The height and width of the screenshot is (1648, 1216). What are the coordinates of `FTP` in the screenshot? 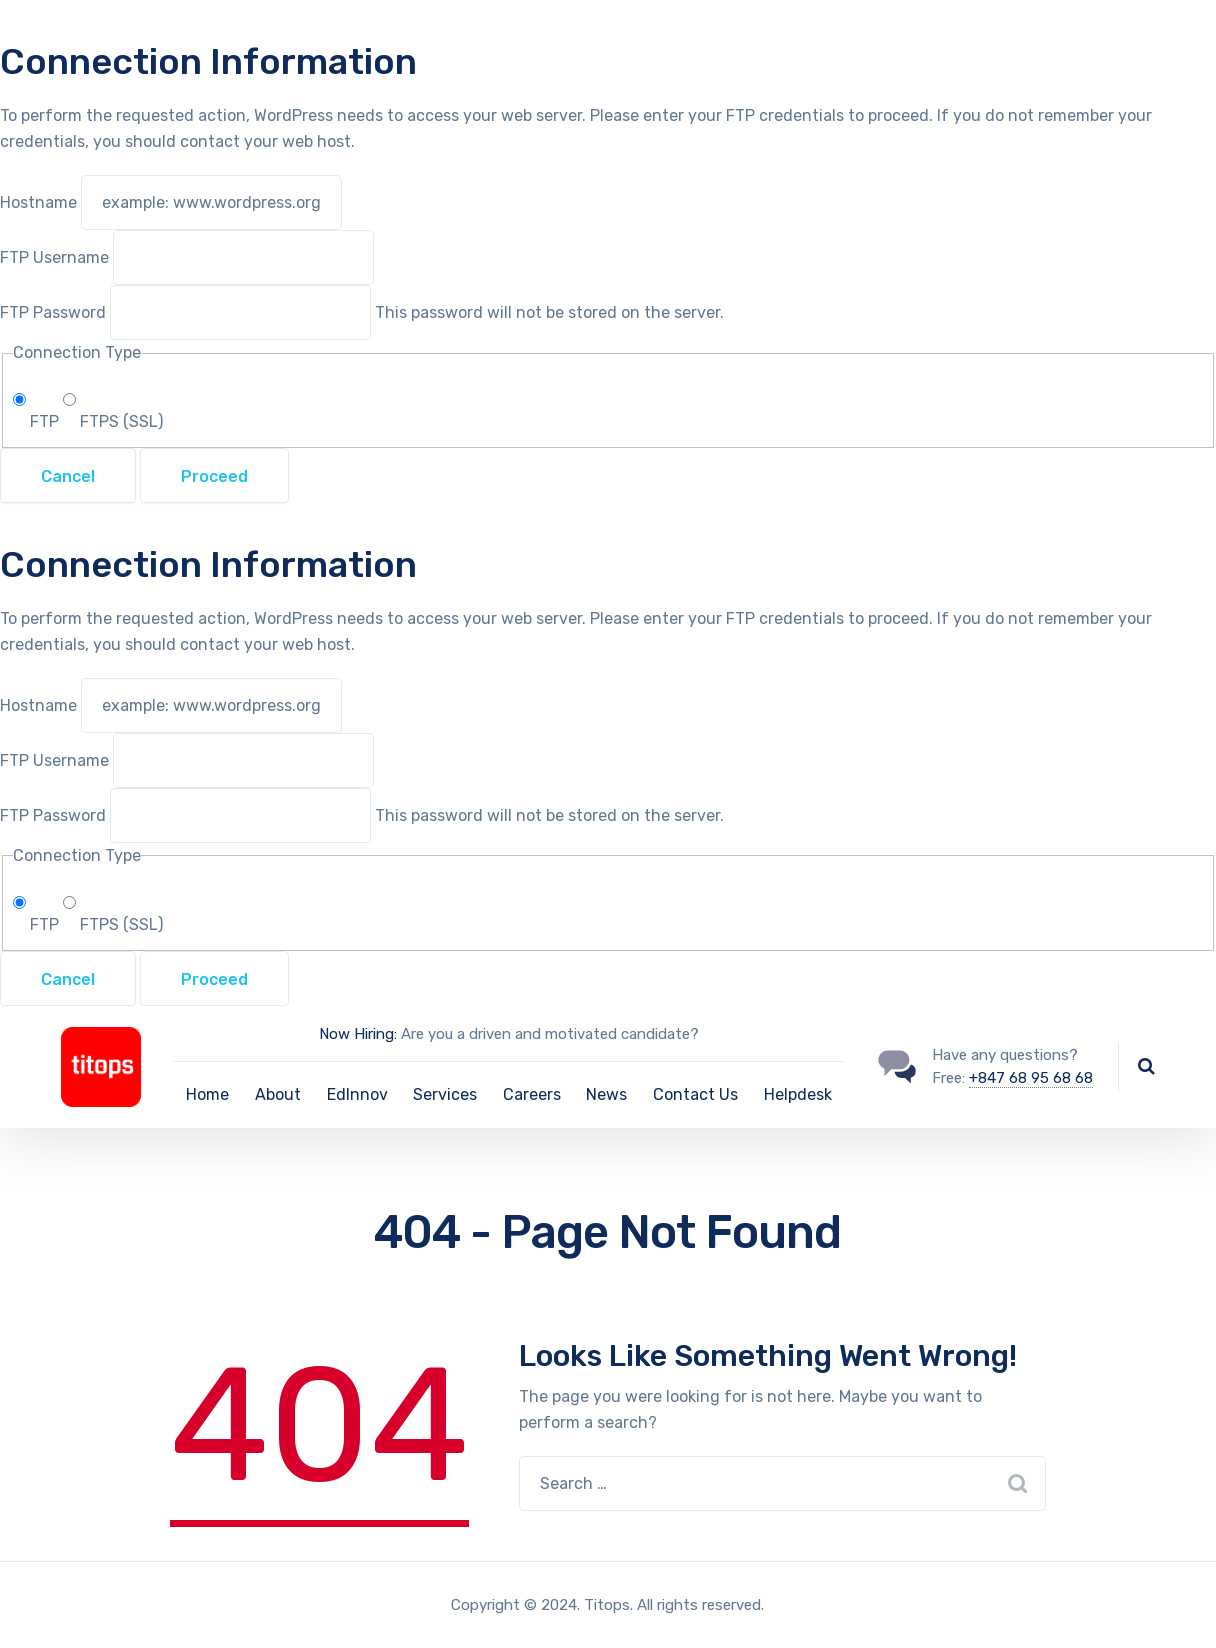 It's located at (38, 421).